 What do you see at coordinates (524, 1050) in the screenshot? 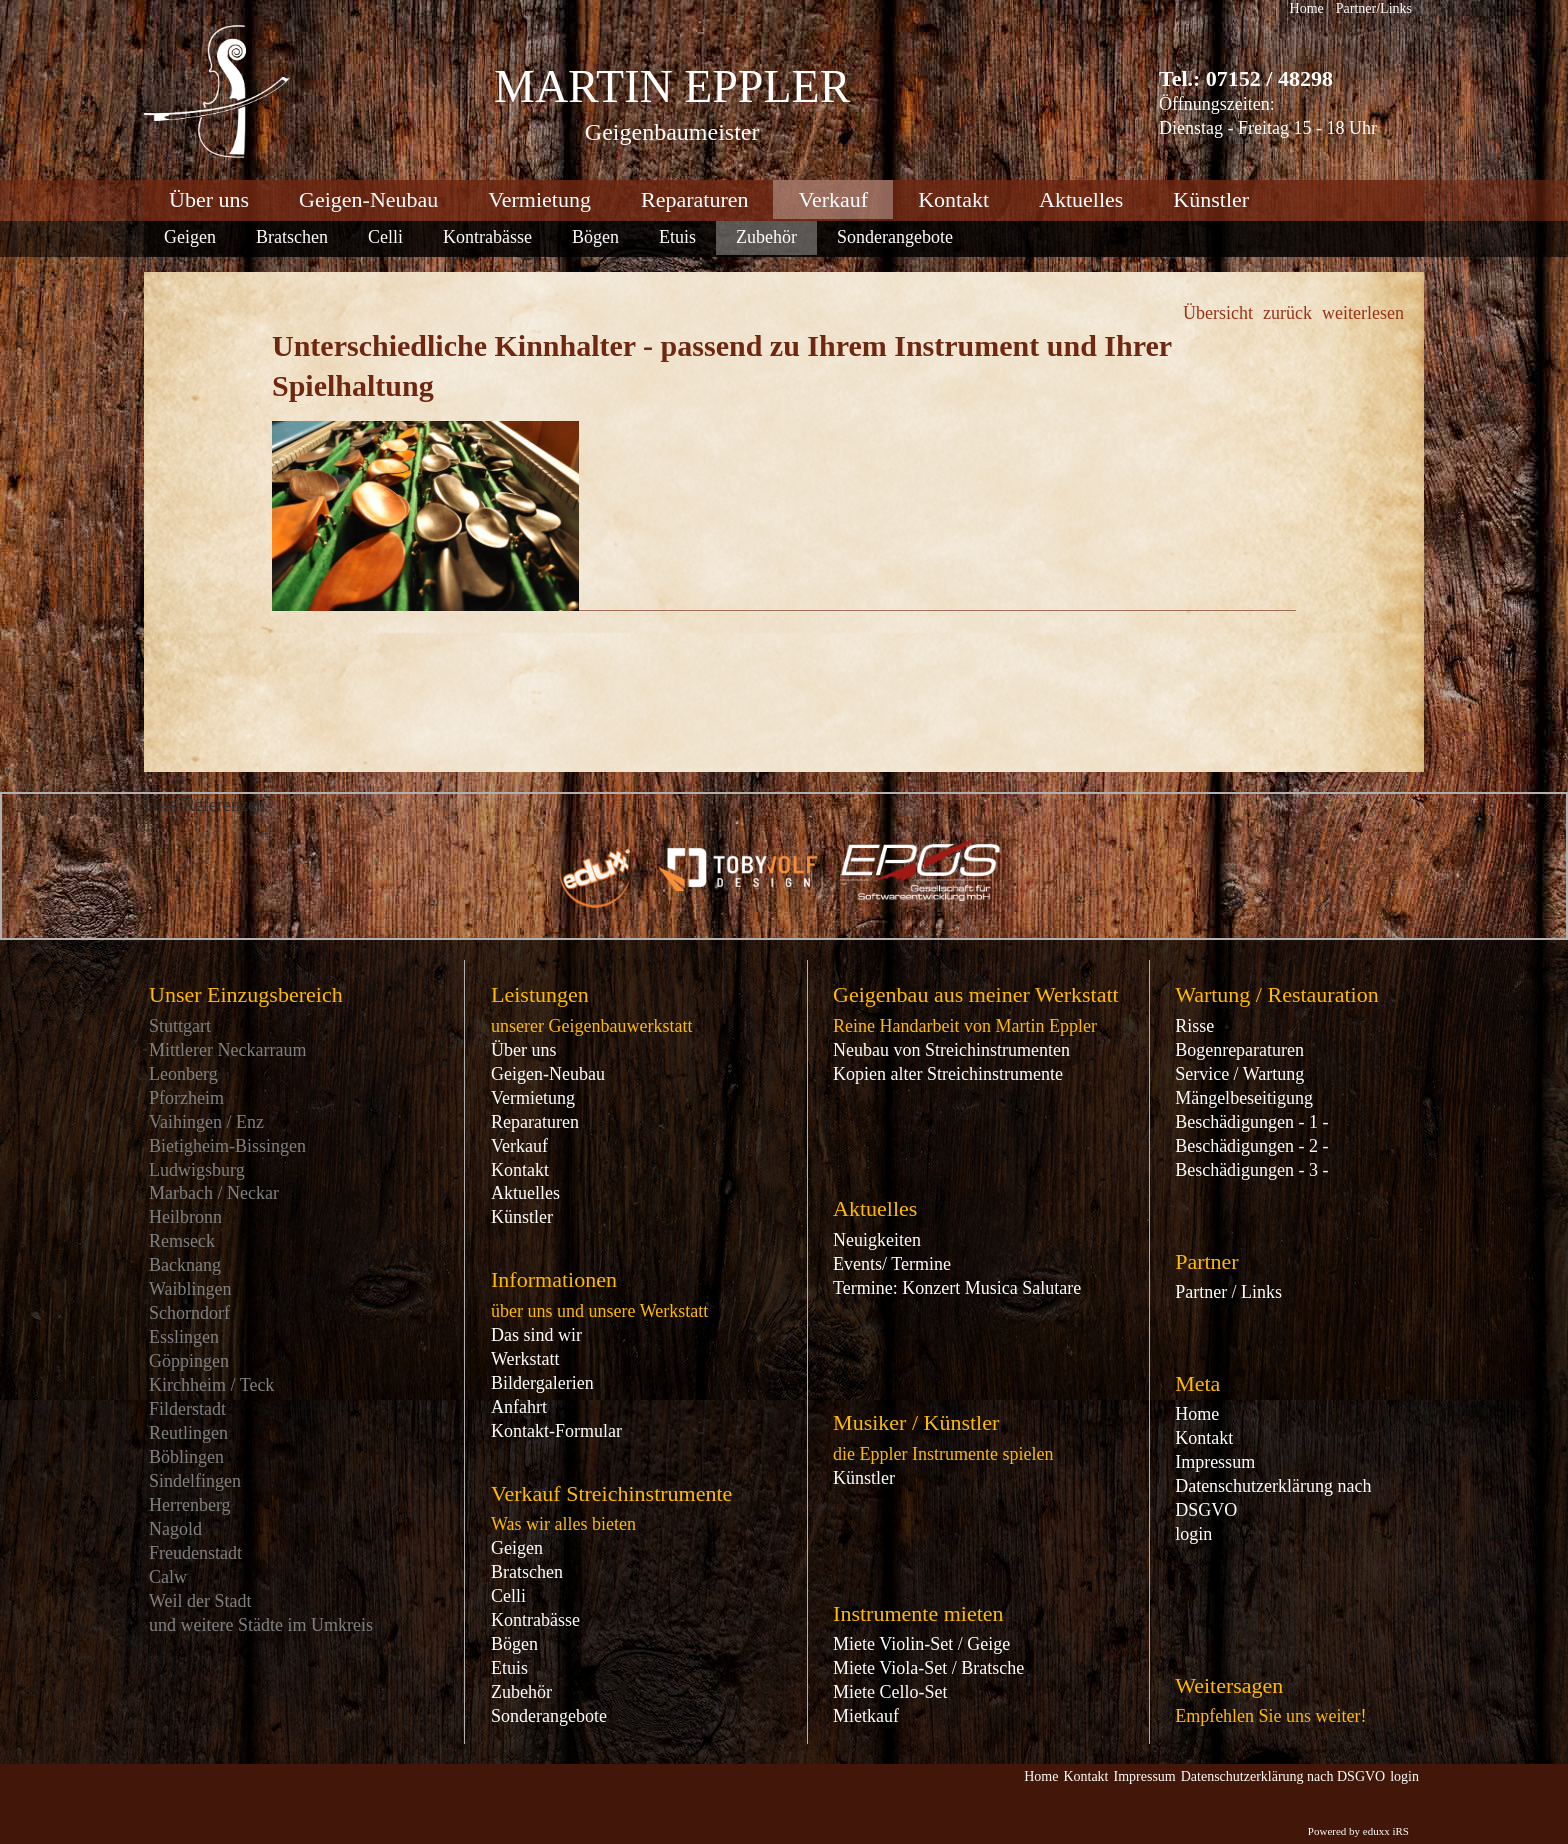
I see `Über uns` at bounding box center [524, 1050].